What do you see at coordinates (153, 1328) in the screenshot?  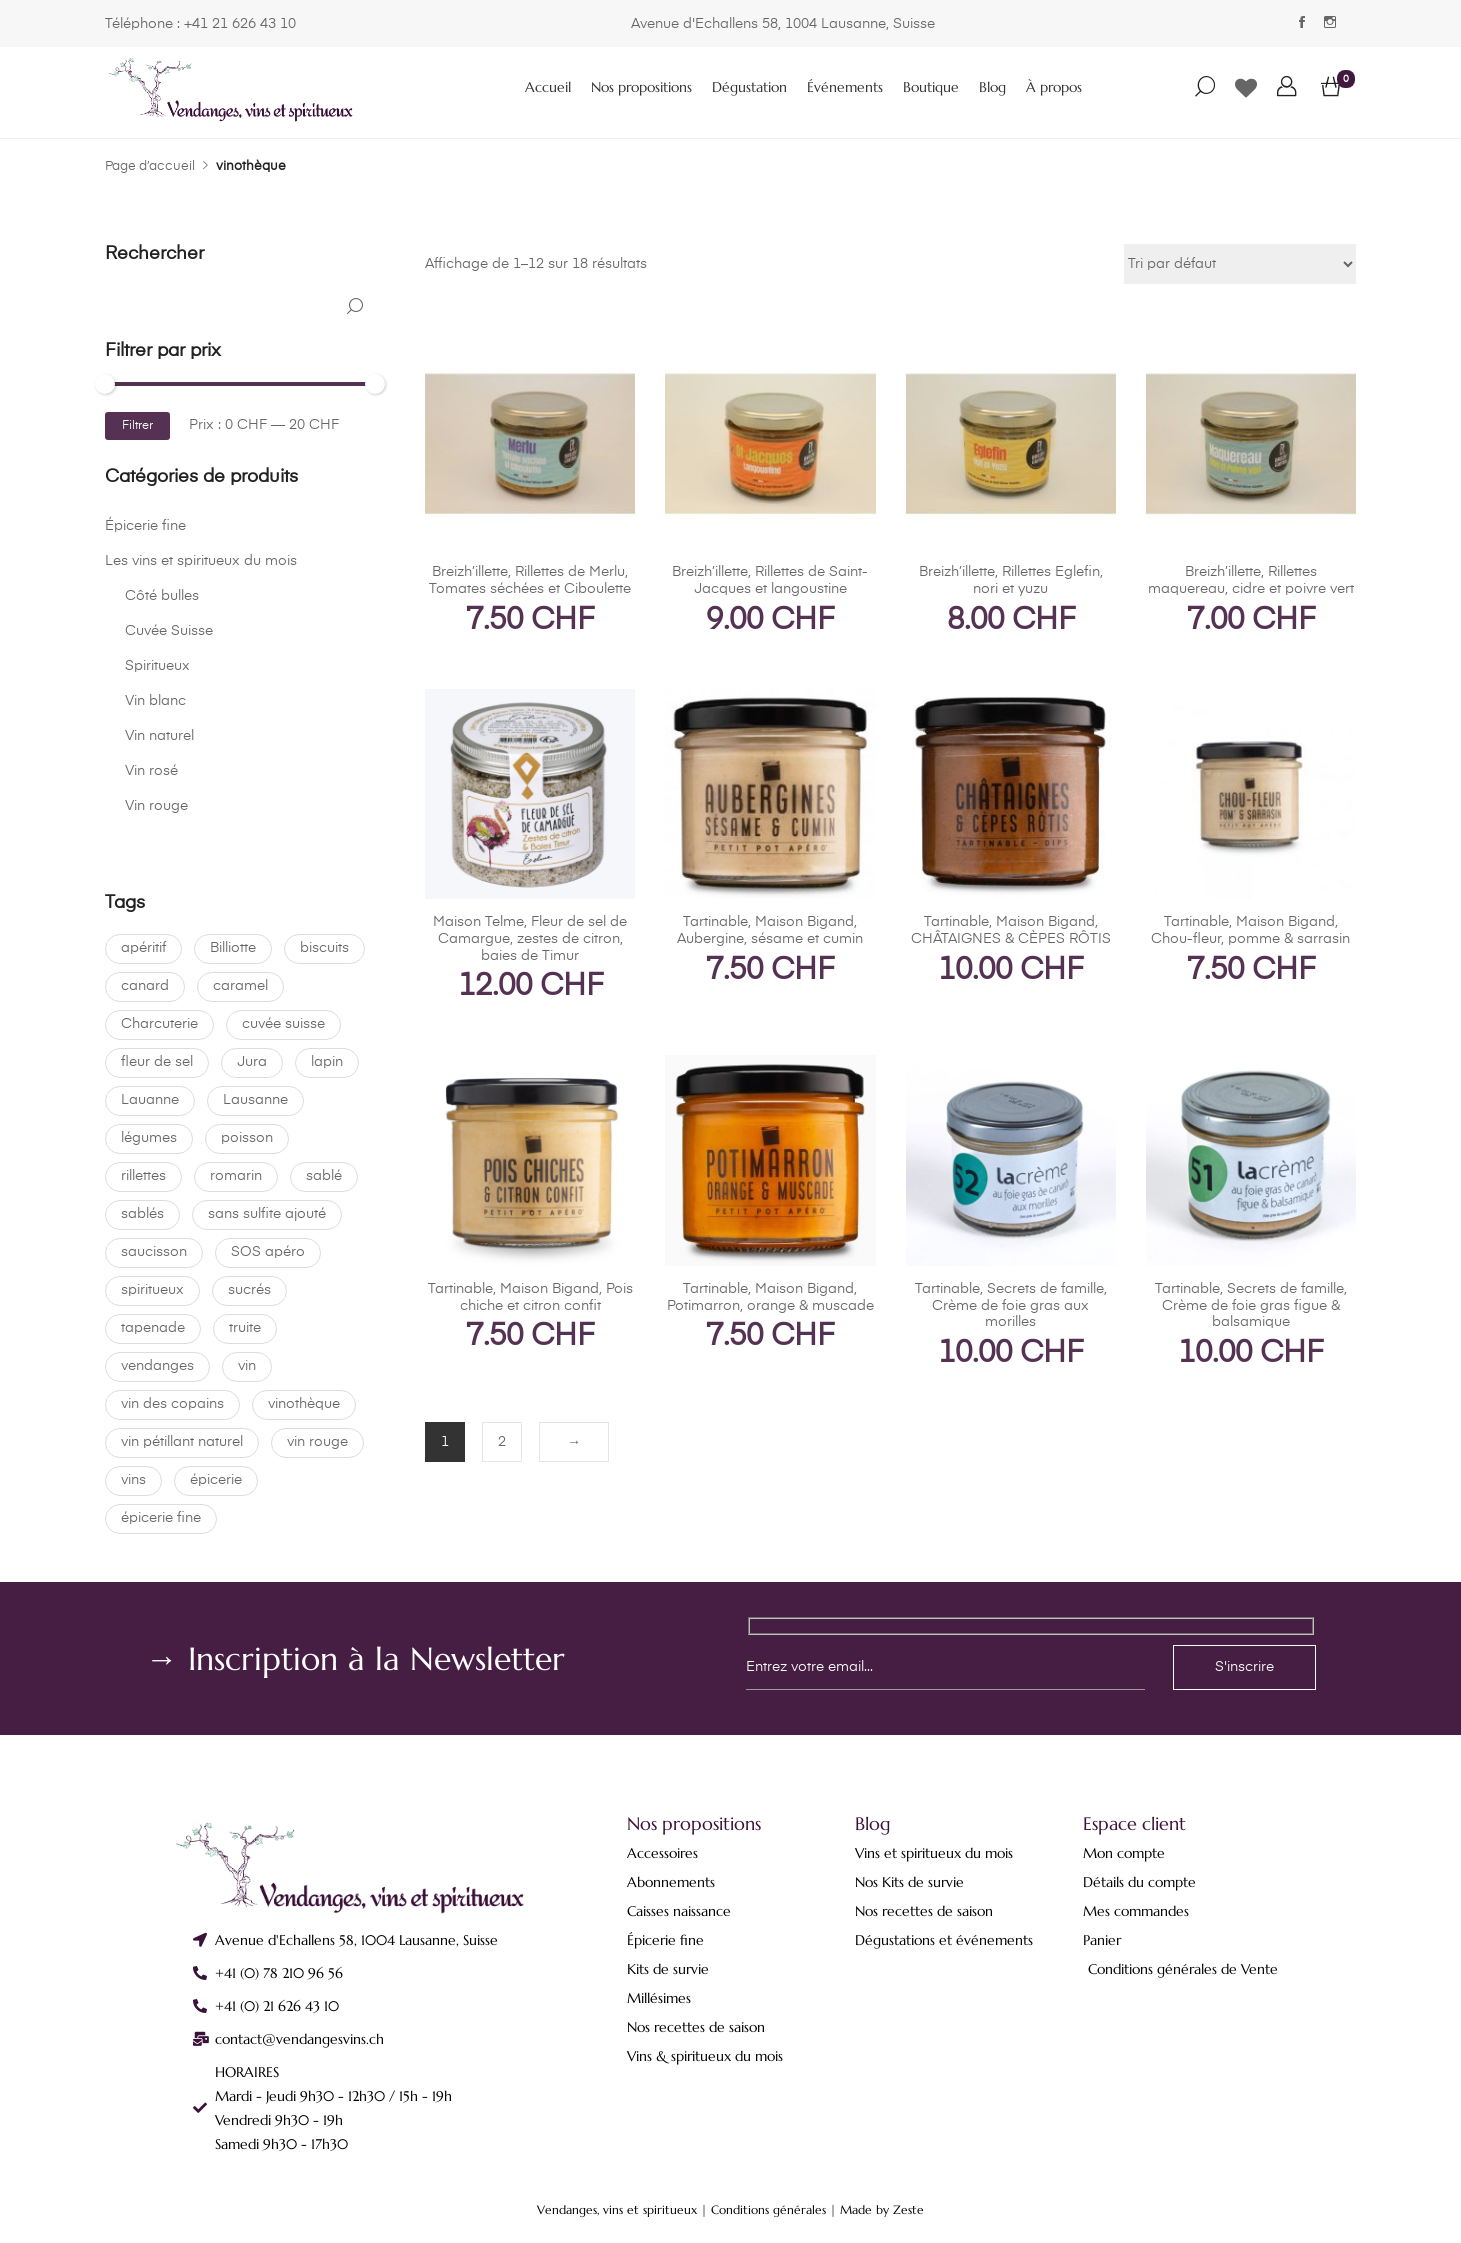 I see `tapenade [tapenade (17 produit)]` at bounding box center [153, 1328].